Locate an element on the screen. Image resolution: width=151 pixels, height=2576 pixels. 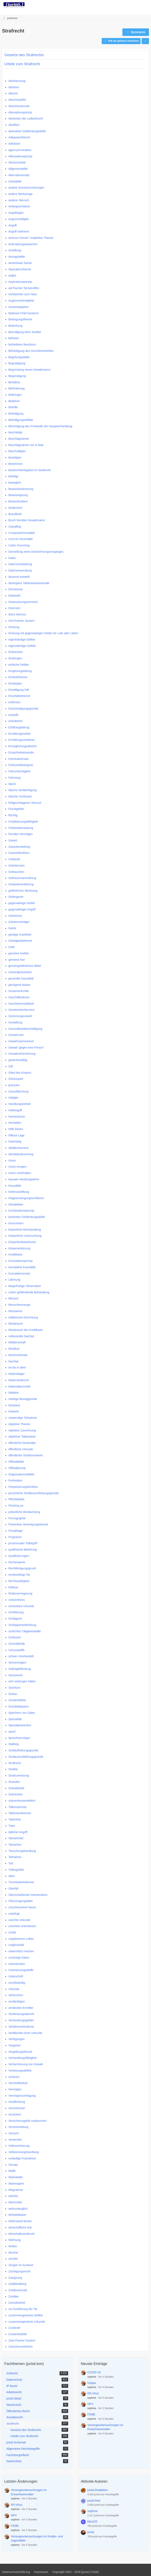
öffentliche Denkmäler is located at coordinates (22, 1443).